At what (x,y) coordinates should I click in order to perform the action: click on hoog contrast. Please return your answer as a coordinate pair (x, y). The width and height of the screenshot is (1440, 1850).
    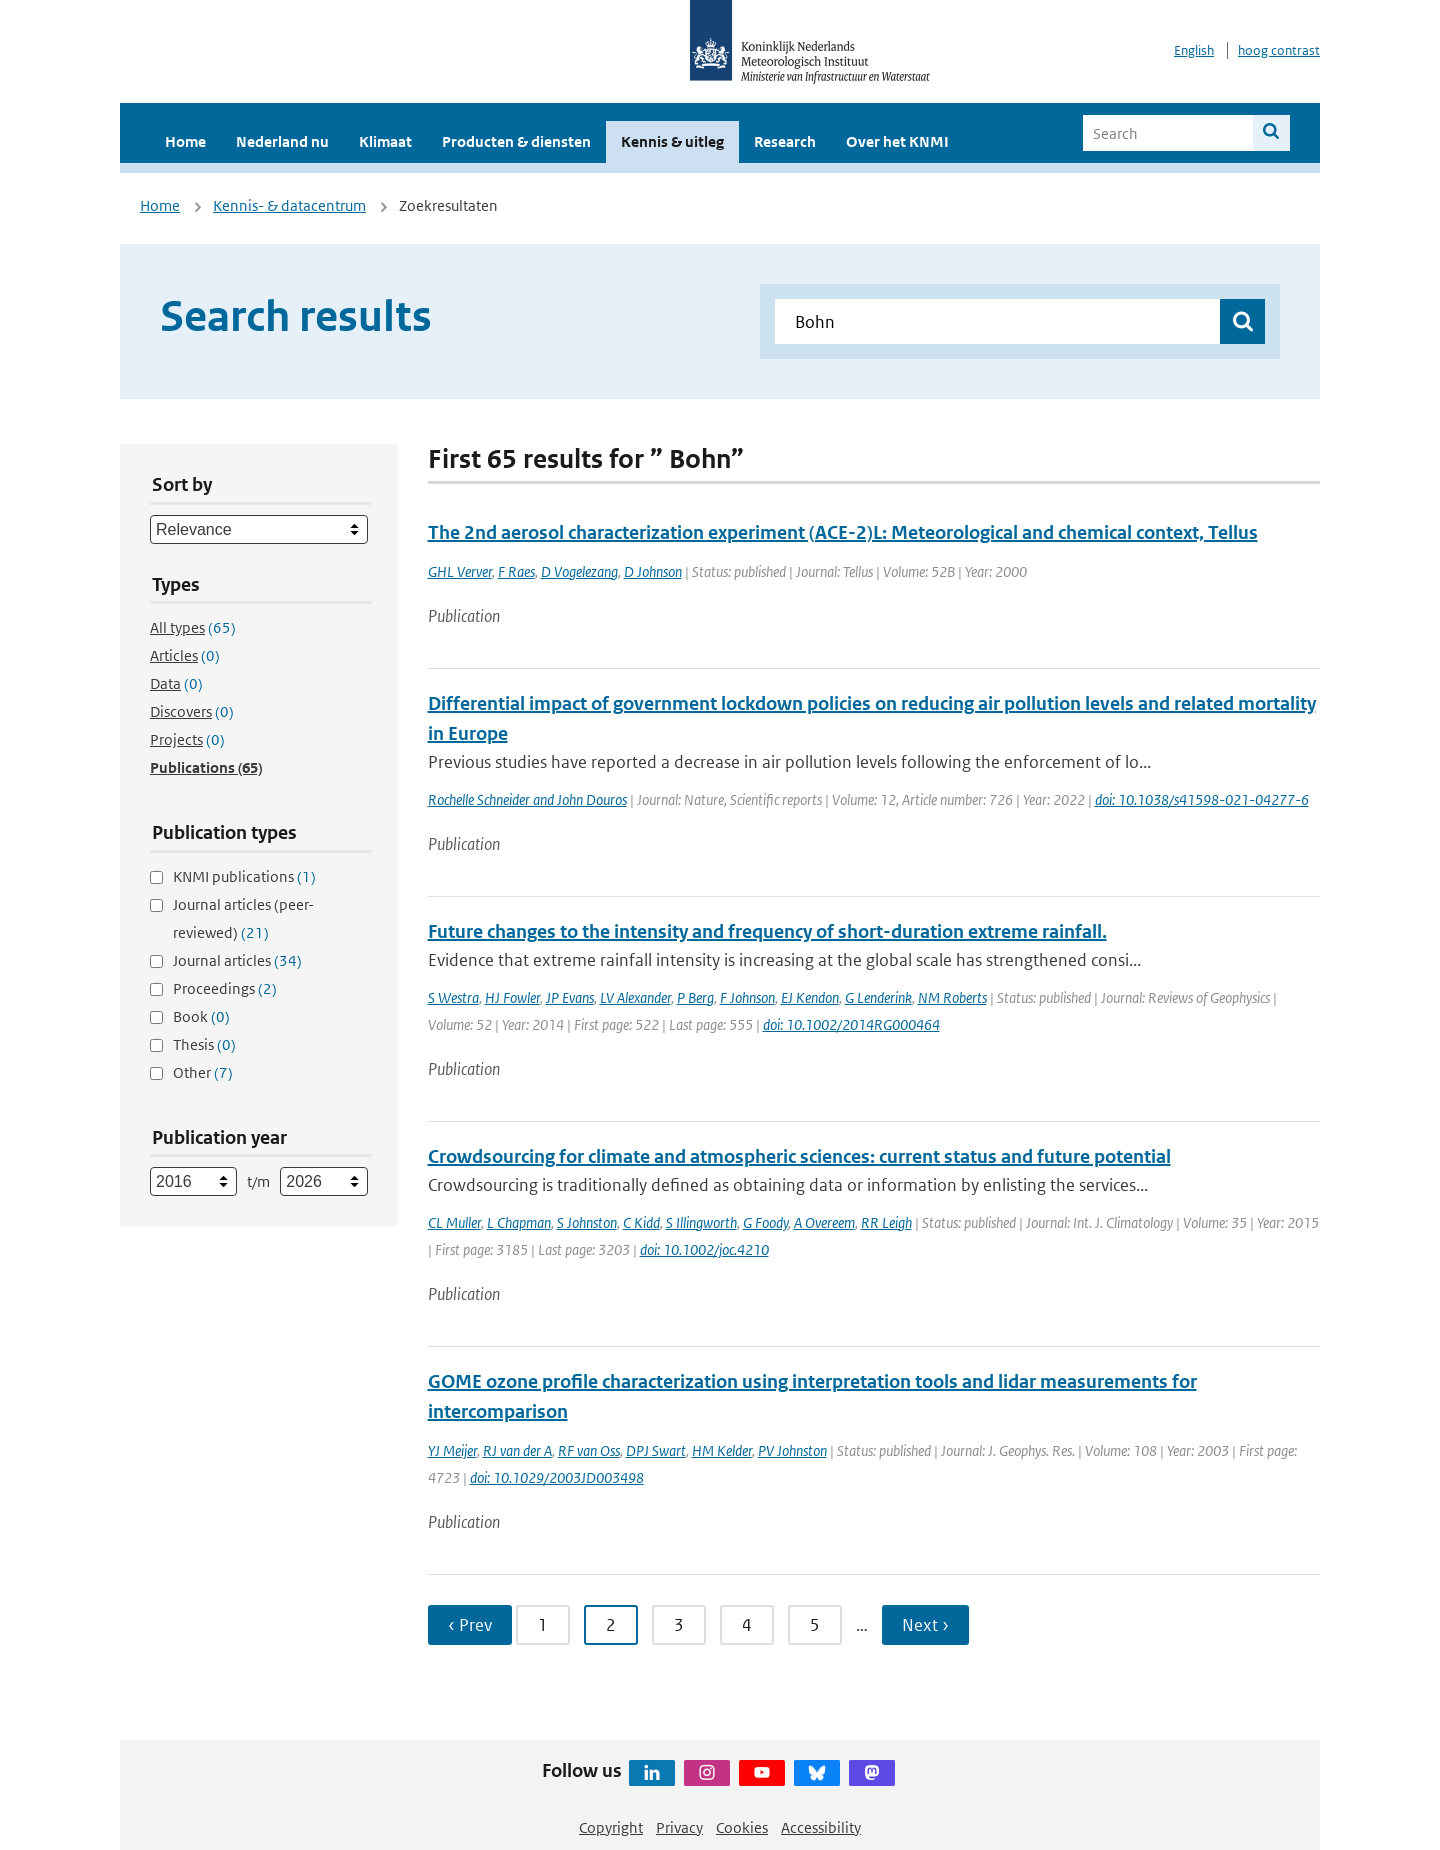
    Looking at the image, I should click on (1279, 50).